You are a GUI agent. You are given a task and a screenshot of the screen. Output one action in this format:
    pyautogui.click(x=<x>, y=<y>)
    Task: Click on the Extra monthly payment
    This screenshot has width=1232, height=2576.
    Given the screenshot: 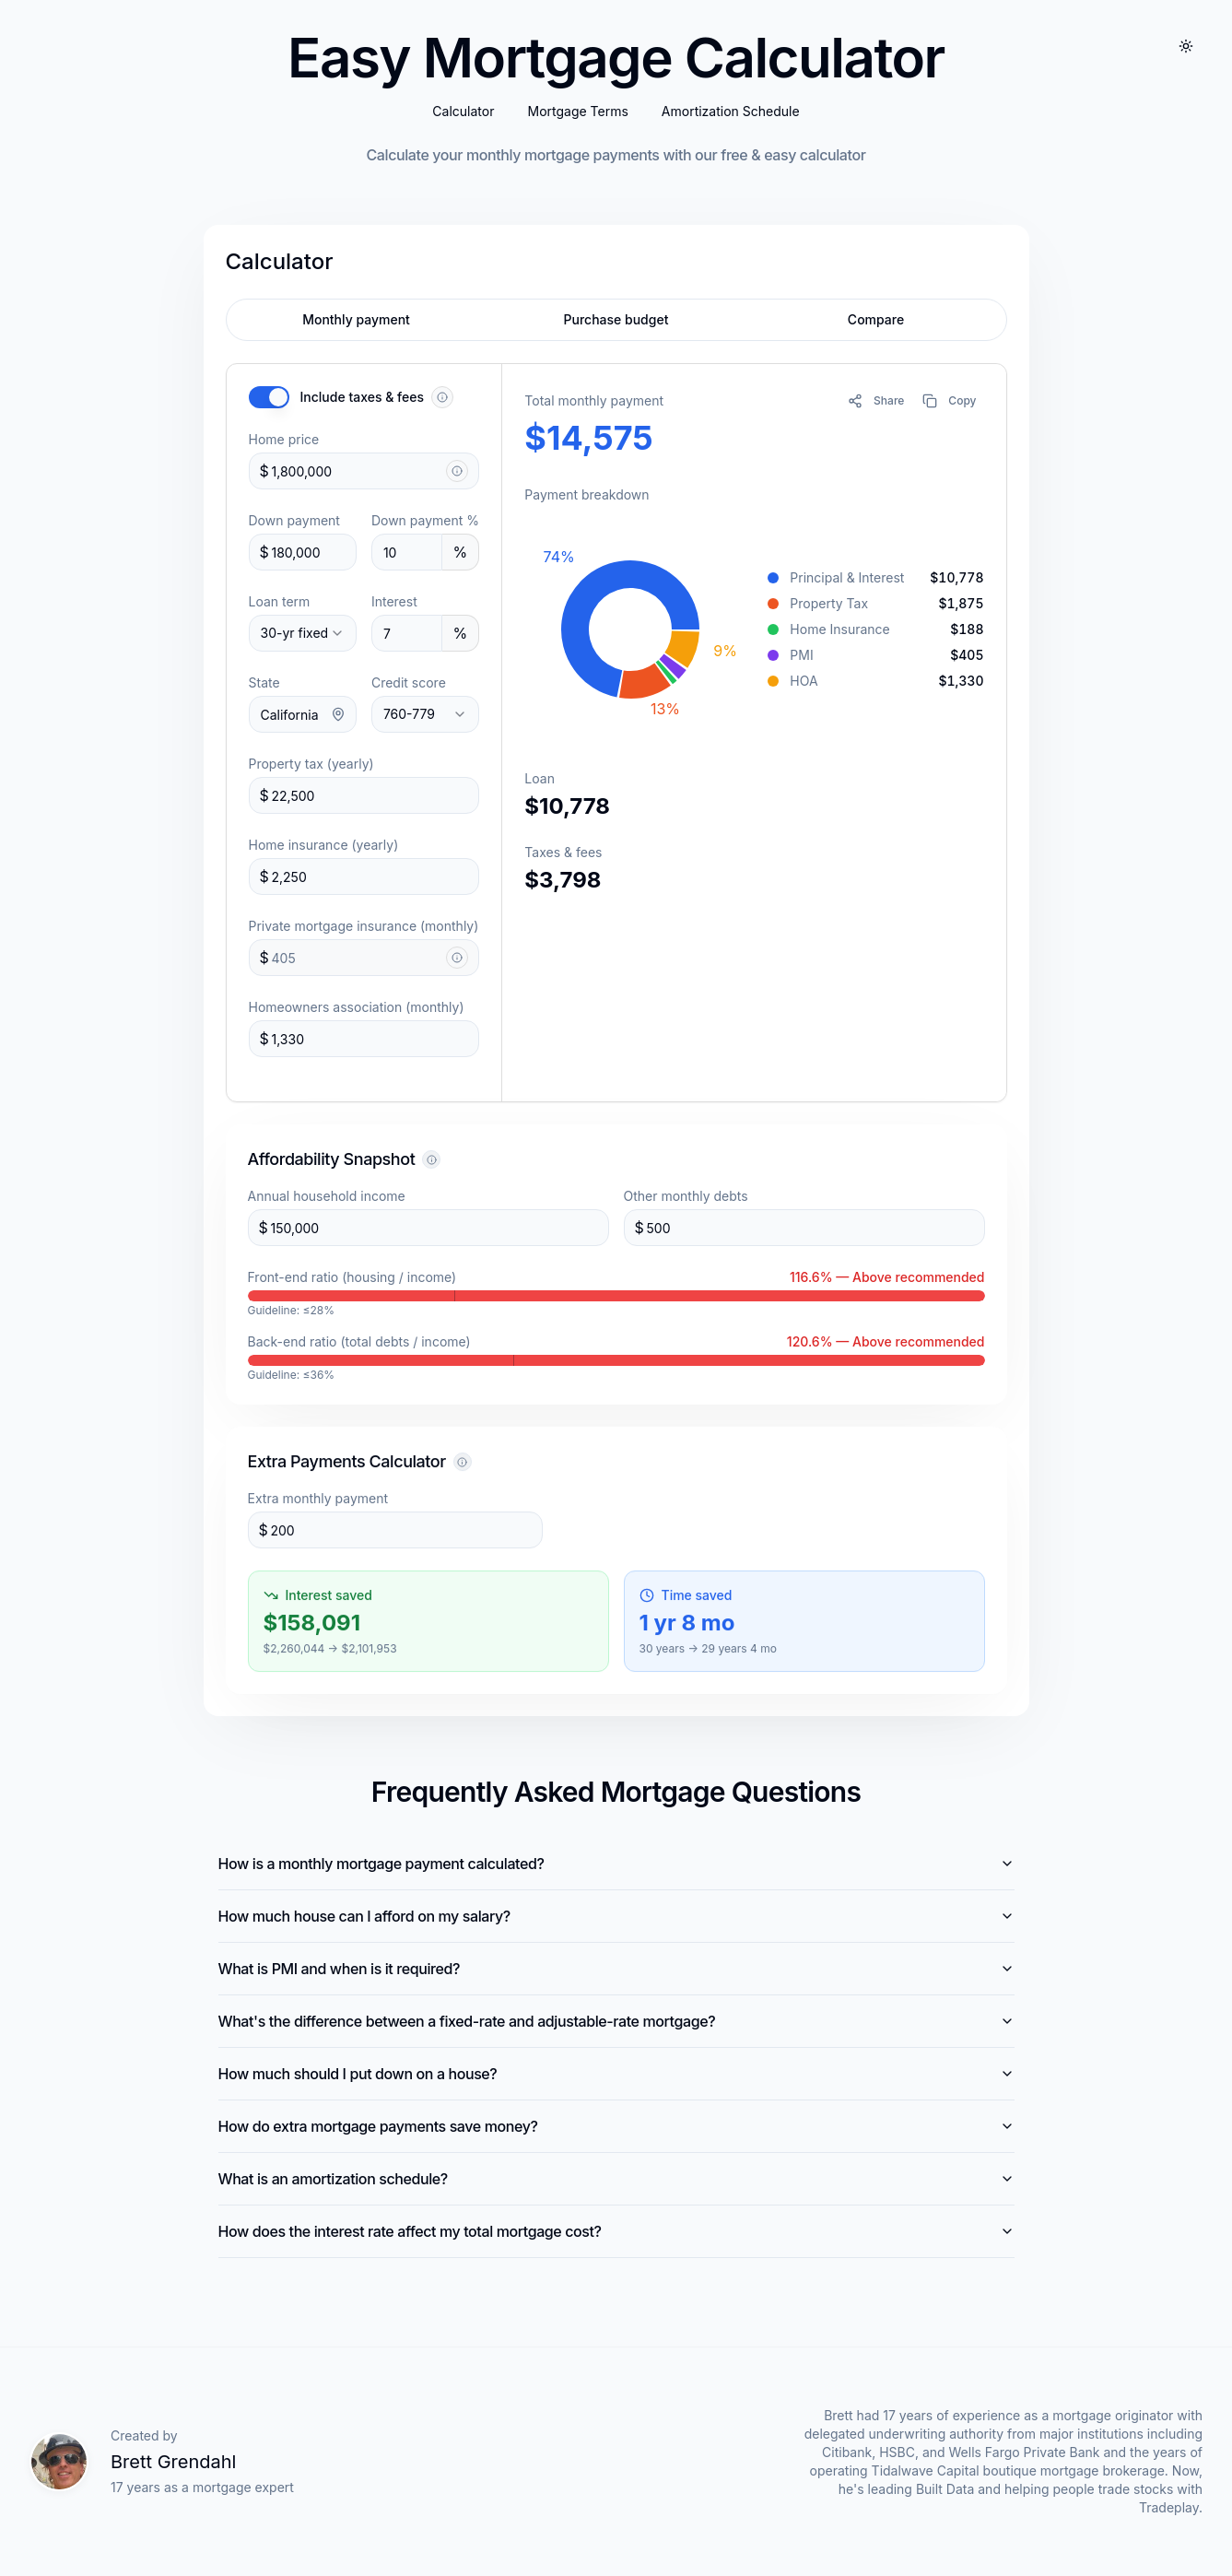 What is the action you would take?
    pyautogui.click(x=318, y=1507)
    